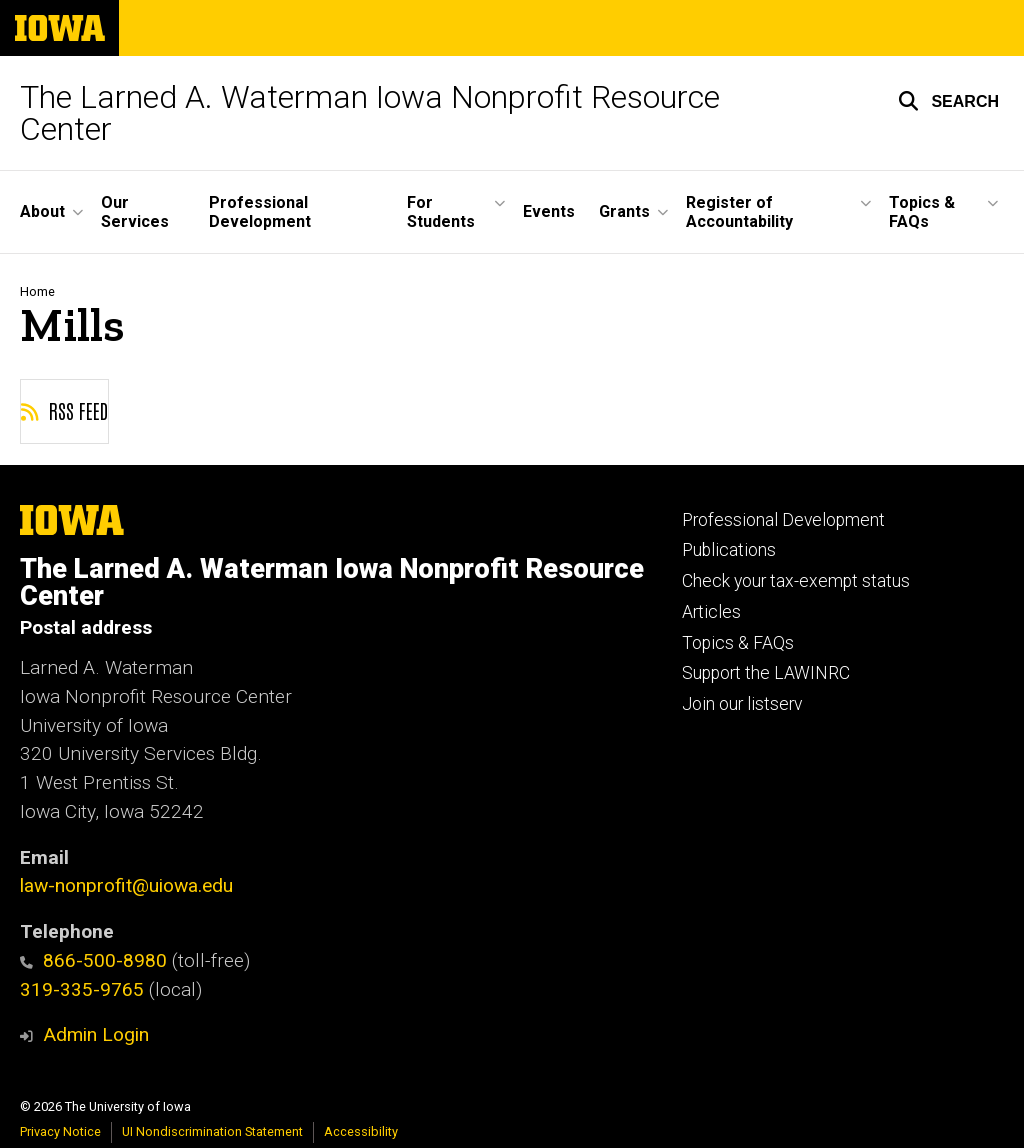  What do you see at coordinates (260, 212) in the screenshot?
I see `Professional Development` at bounding box center [260, 212].